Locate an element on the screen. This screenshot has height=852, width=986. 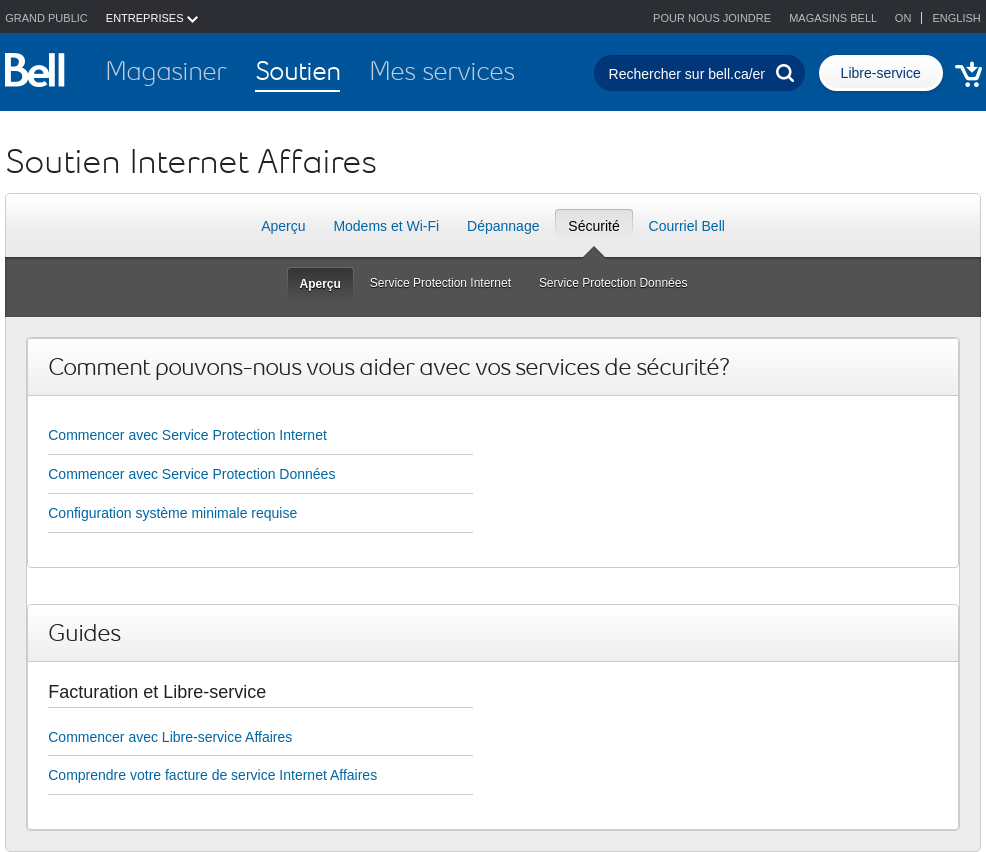
Grand public is located at coordinates (46, 18).